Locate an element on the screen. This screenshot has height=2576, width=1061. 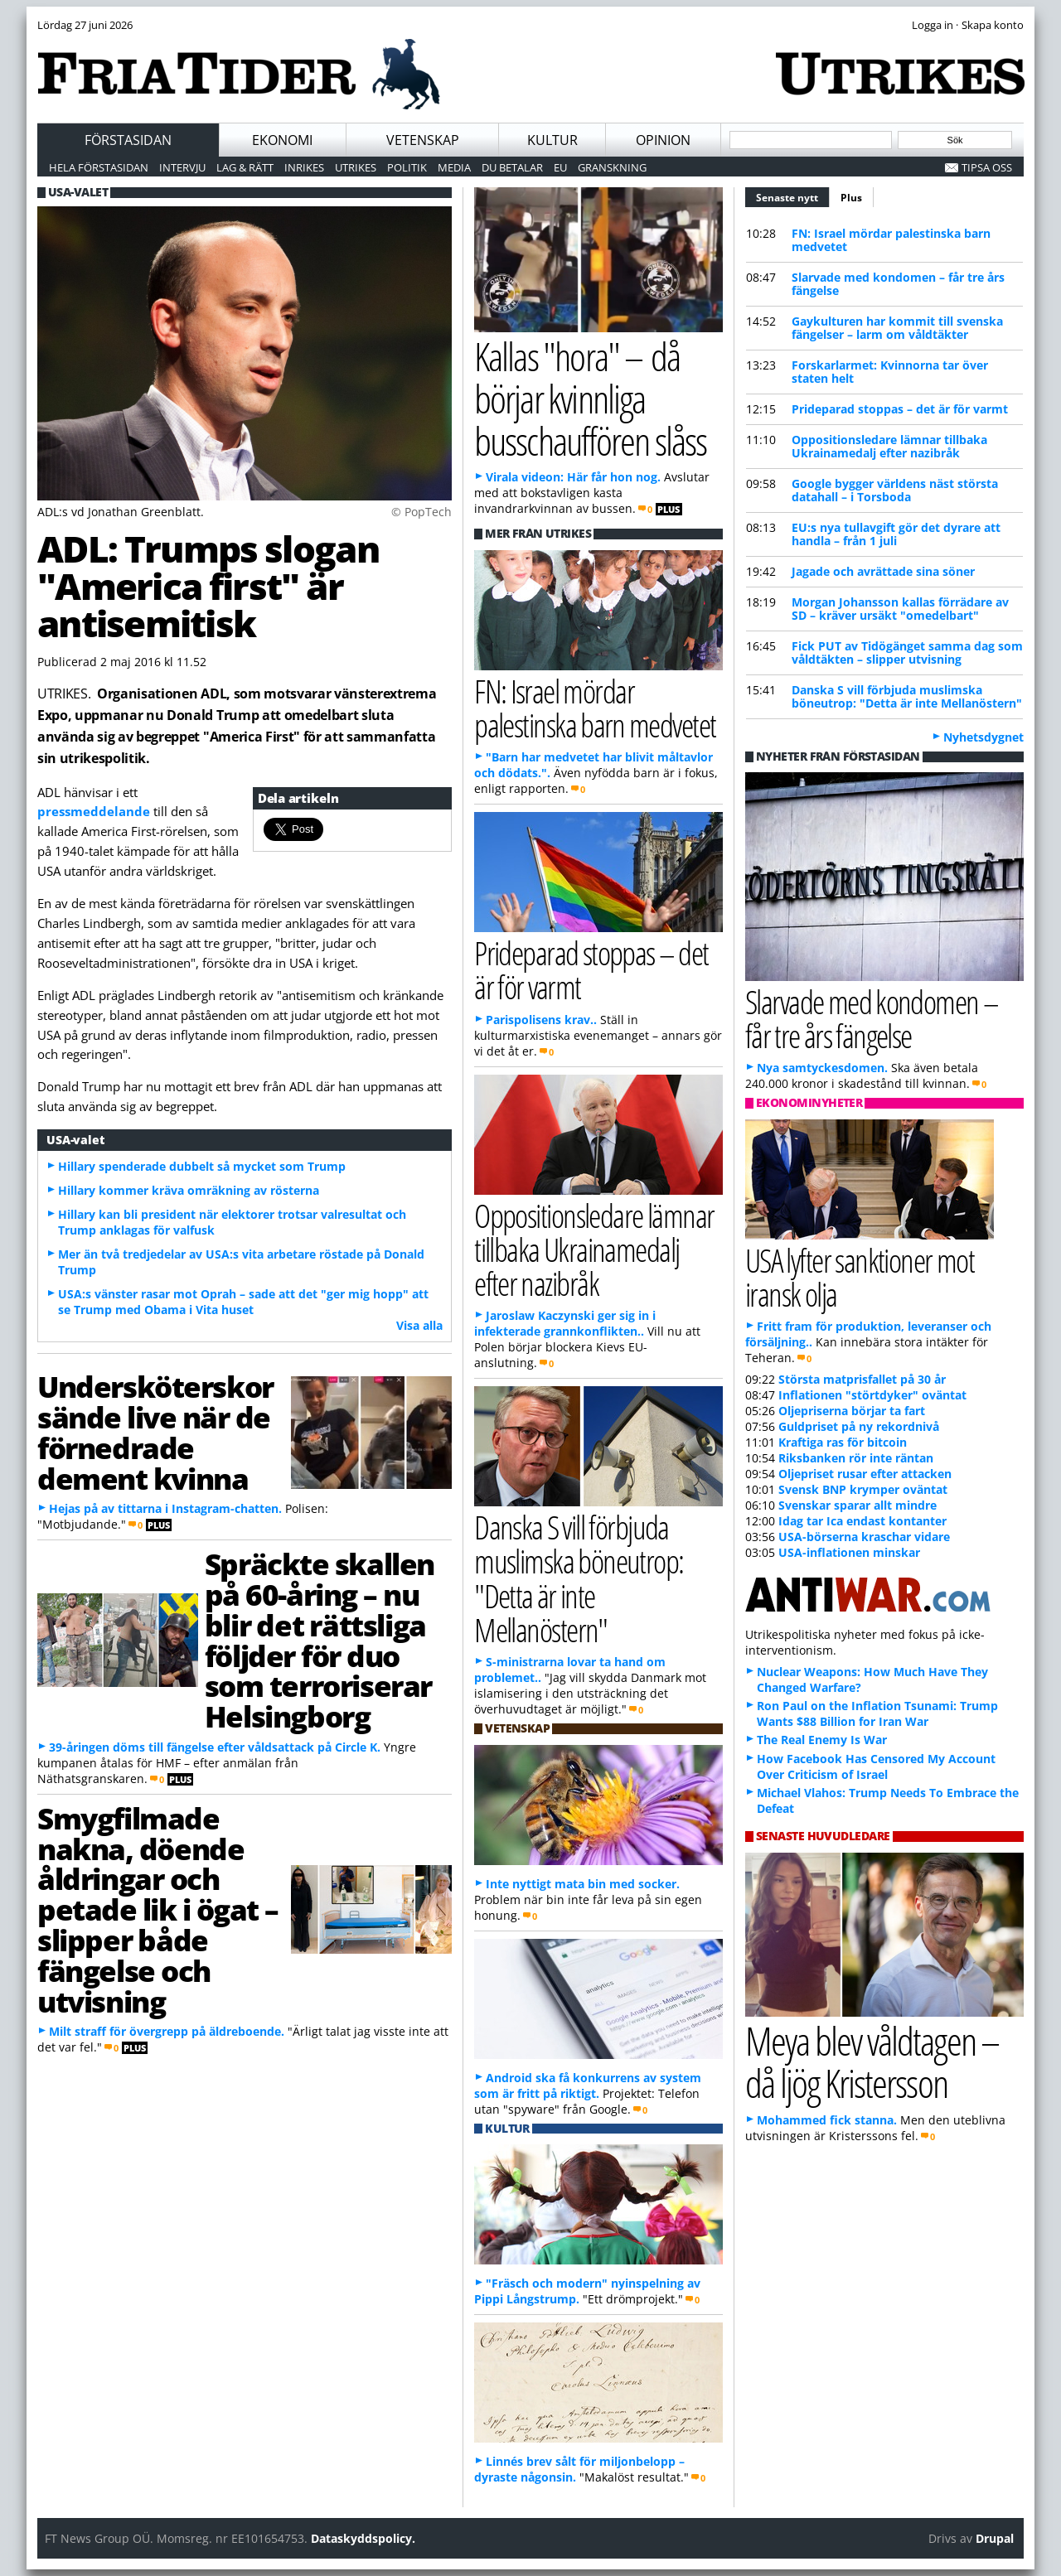
Senaste nytt is located at coordinates (793, 195).